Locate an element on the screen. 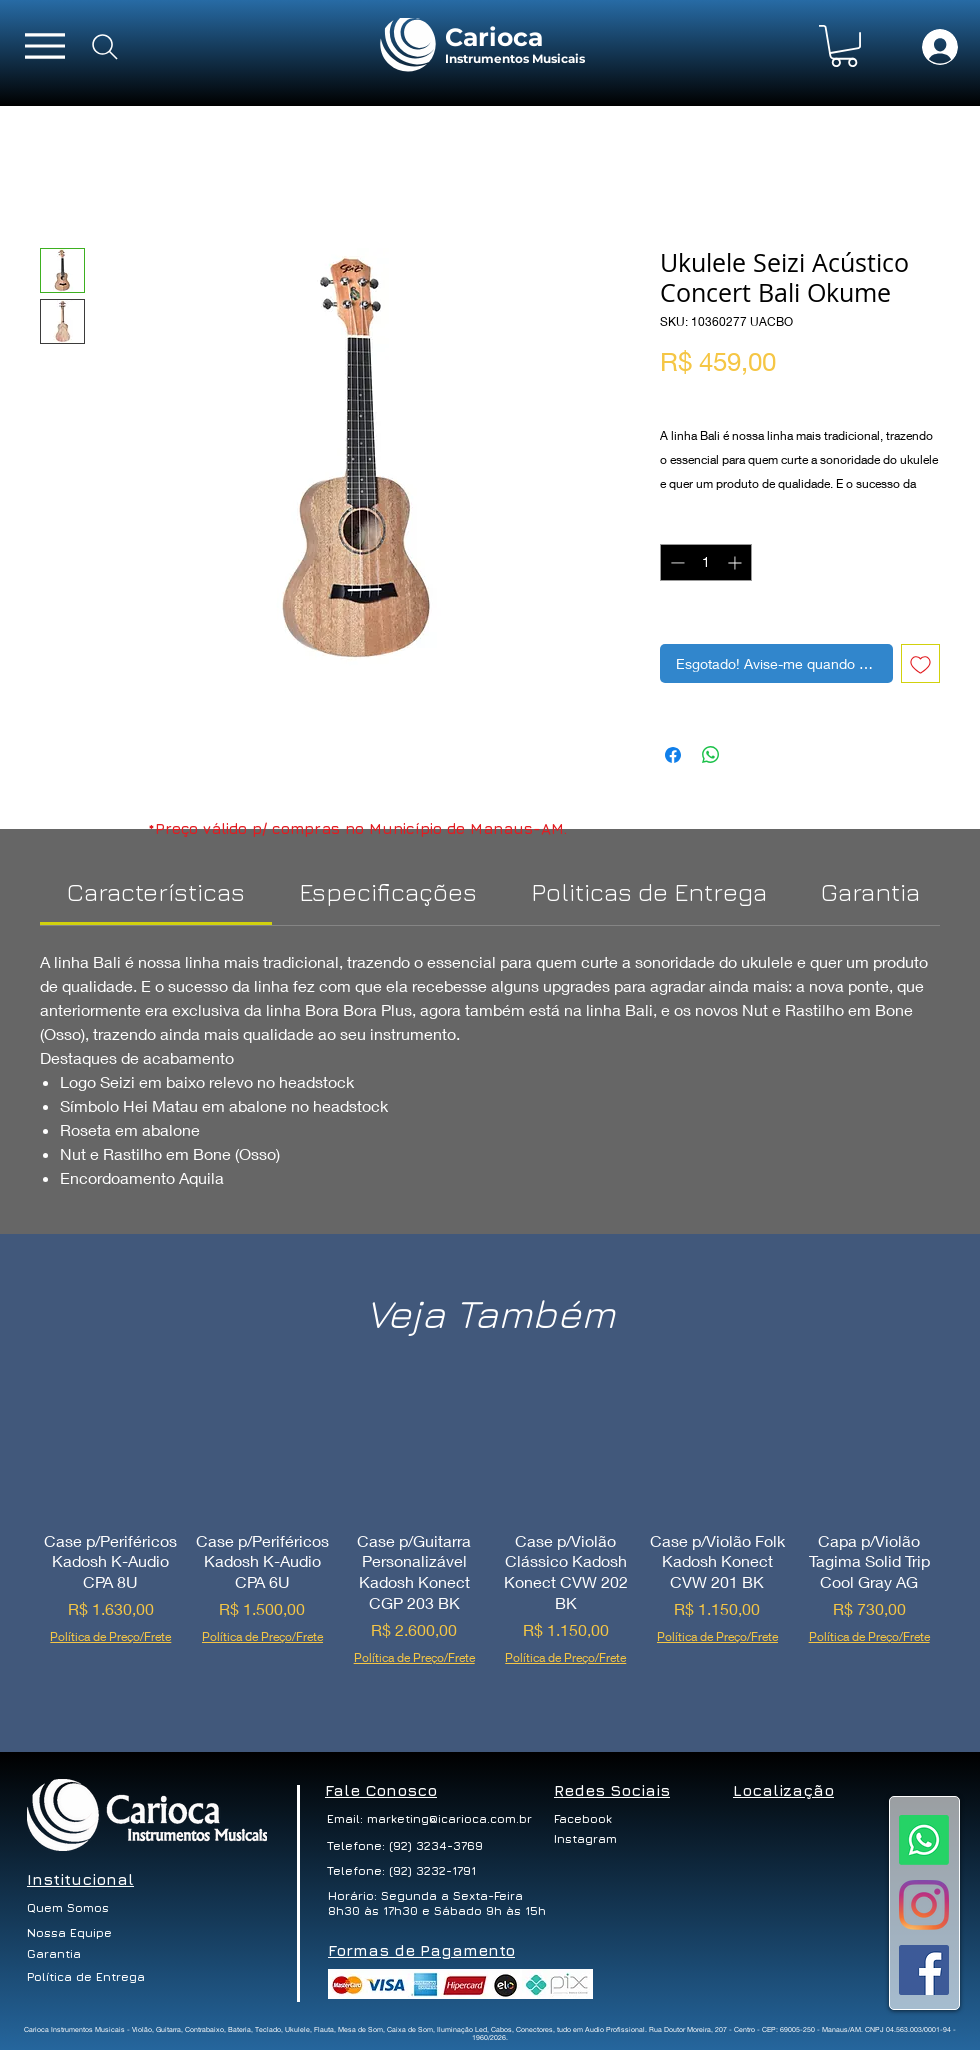 This screenshot has height=2050, width=980. [Compartilhar no WhatsApp] is located at coordinates (711, 755).